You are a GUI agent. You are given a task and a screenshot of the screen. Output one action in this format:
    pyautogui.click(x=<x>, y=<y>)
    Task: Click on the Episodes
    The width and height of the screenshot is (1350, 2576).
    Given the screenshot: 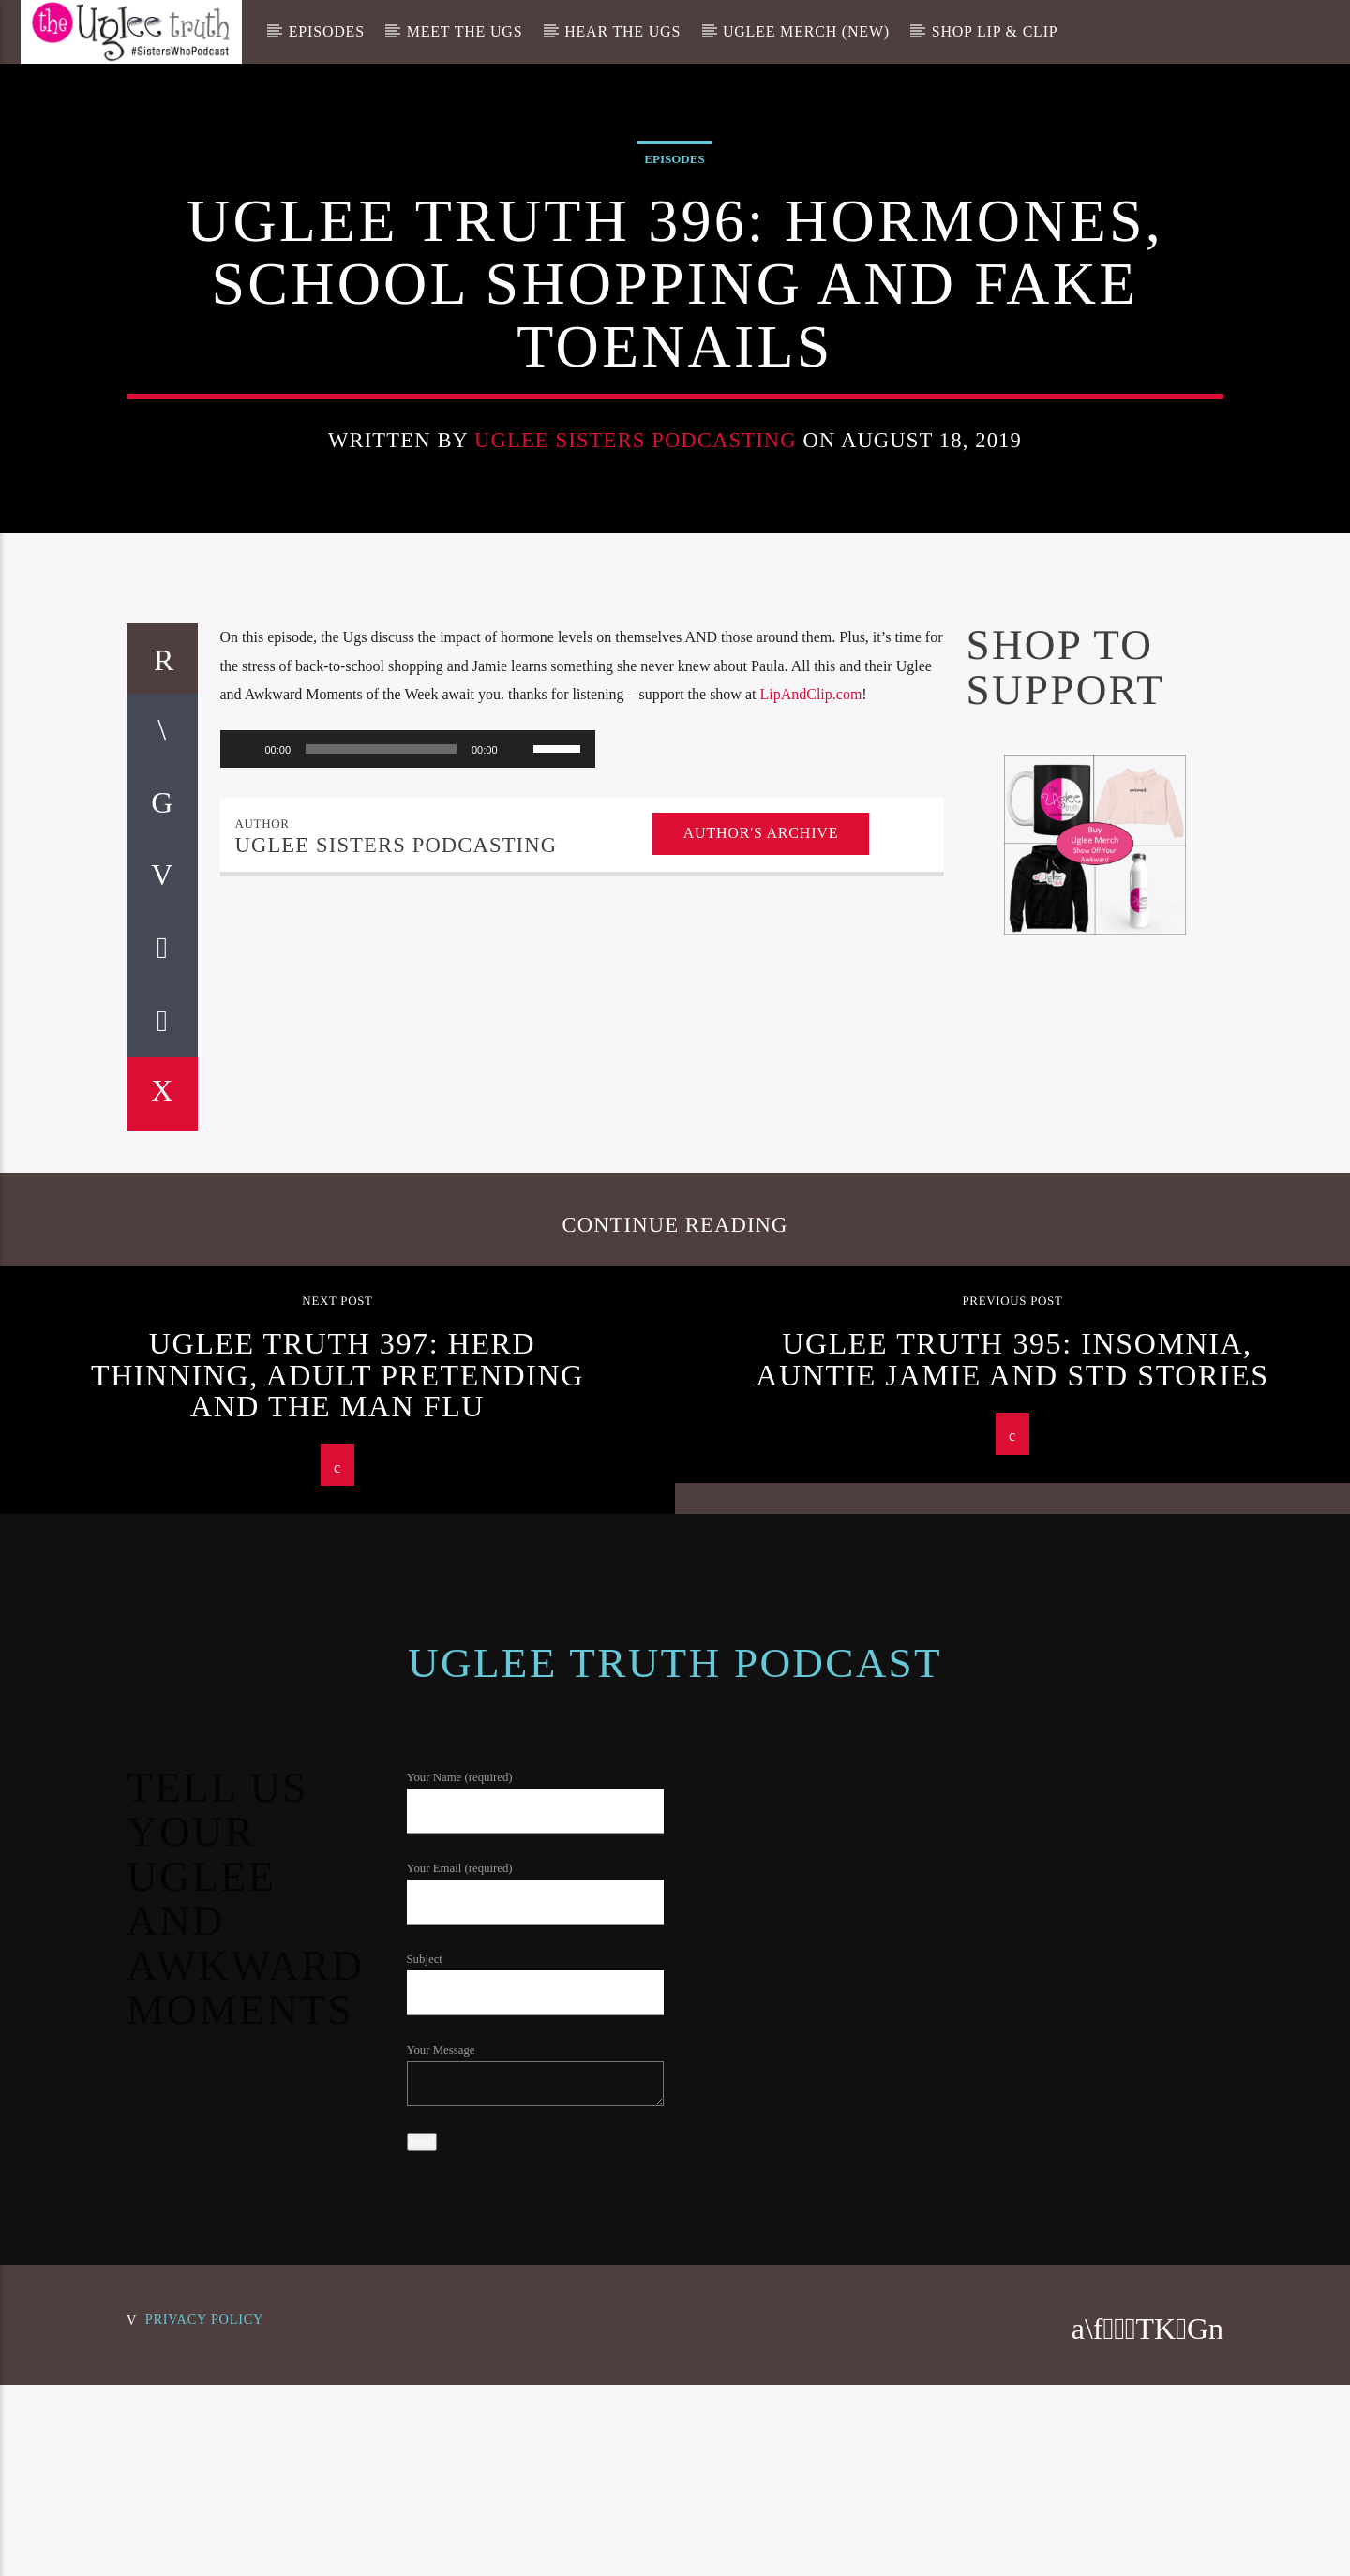 What is the action you would take?
    pyautogui.click(x=327, y=31)
    